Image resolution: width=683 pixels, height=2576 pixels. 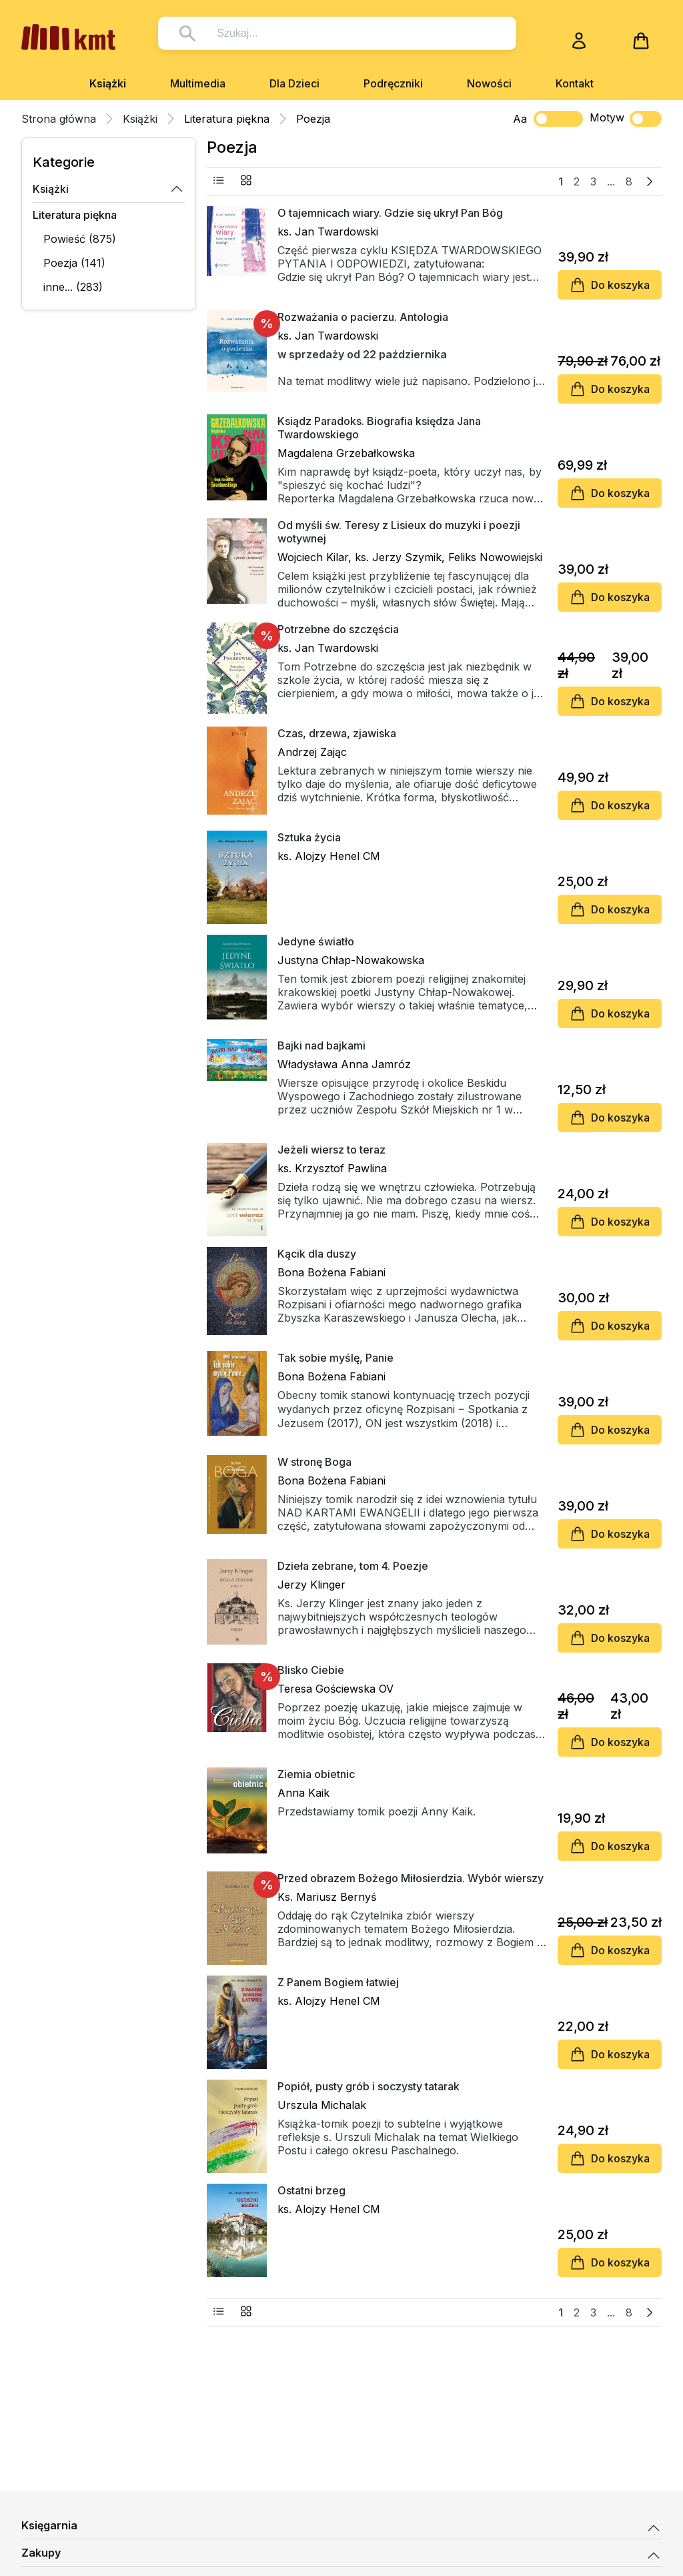 I want to click on O tajemnicach wiary. Gdzie się ukrył Pan Bóg, so click(x=390, y=213).